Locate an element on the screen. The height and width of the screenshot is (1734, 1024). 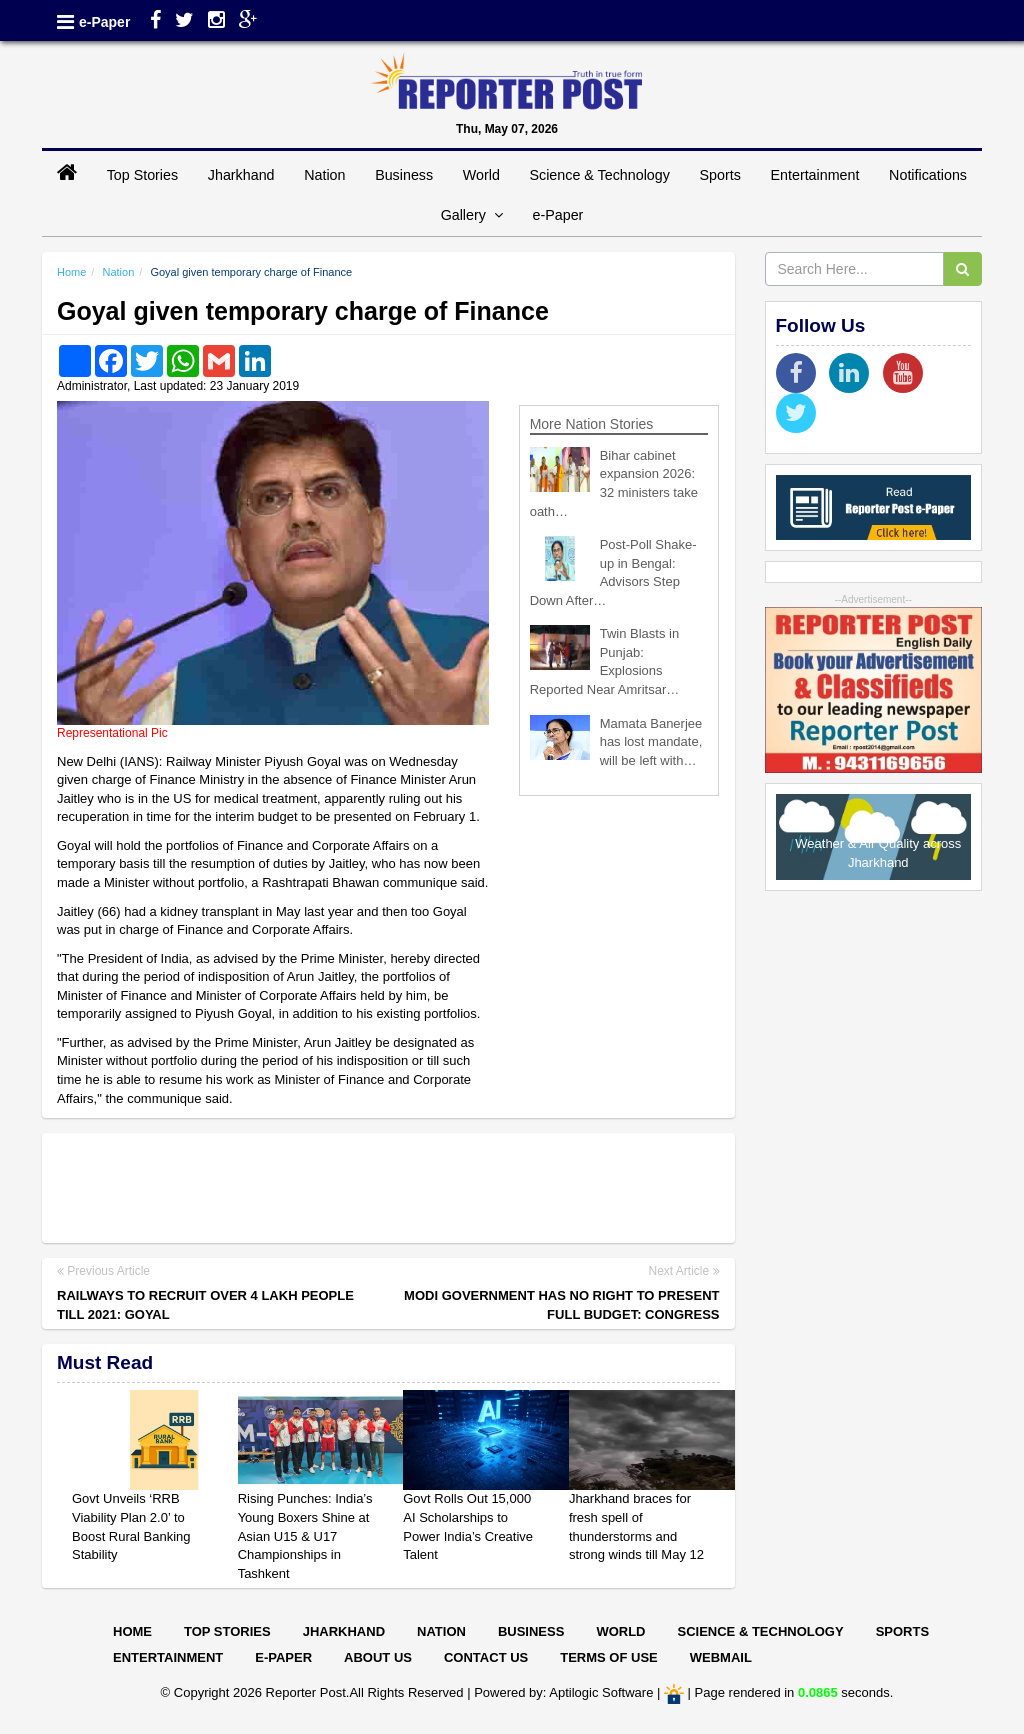
E-paper is located at coordinates (283, 1657).